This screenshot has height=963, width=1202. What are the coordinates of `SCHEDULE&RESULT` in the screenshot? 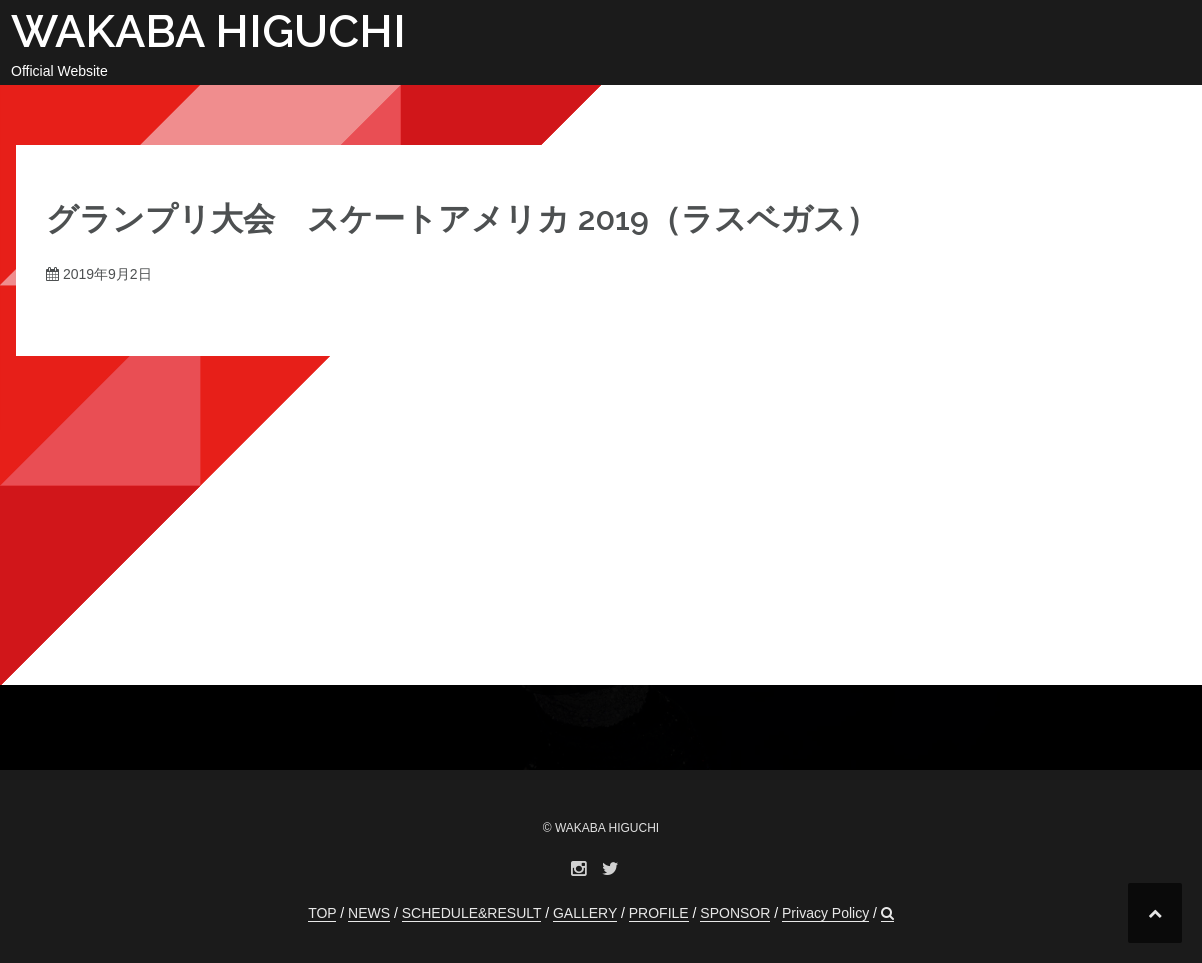 It's located at (472, 913).